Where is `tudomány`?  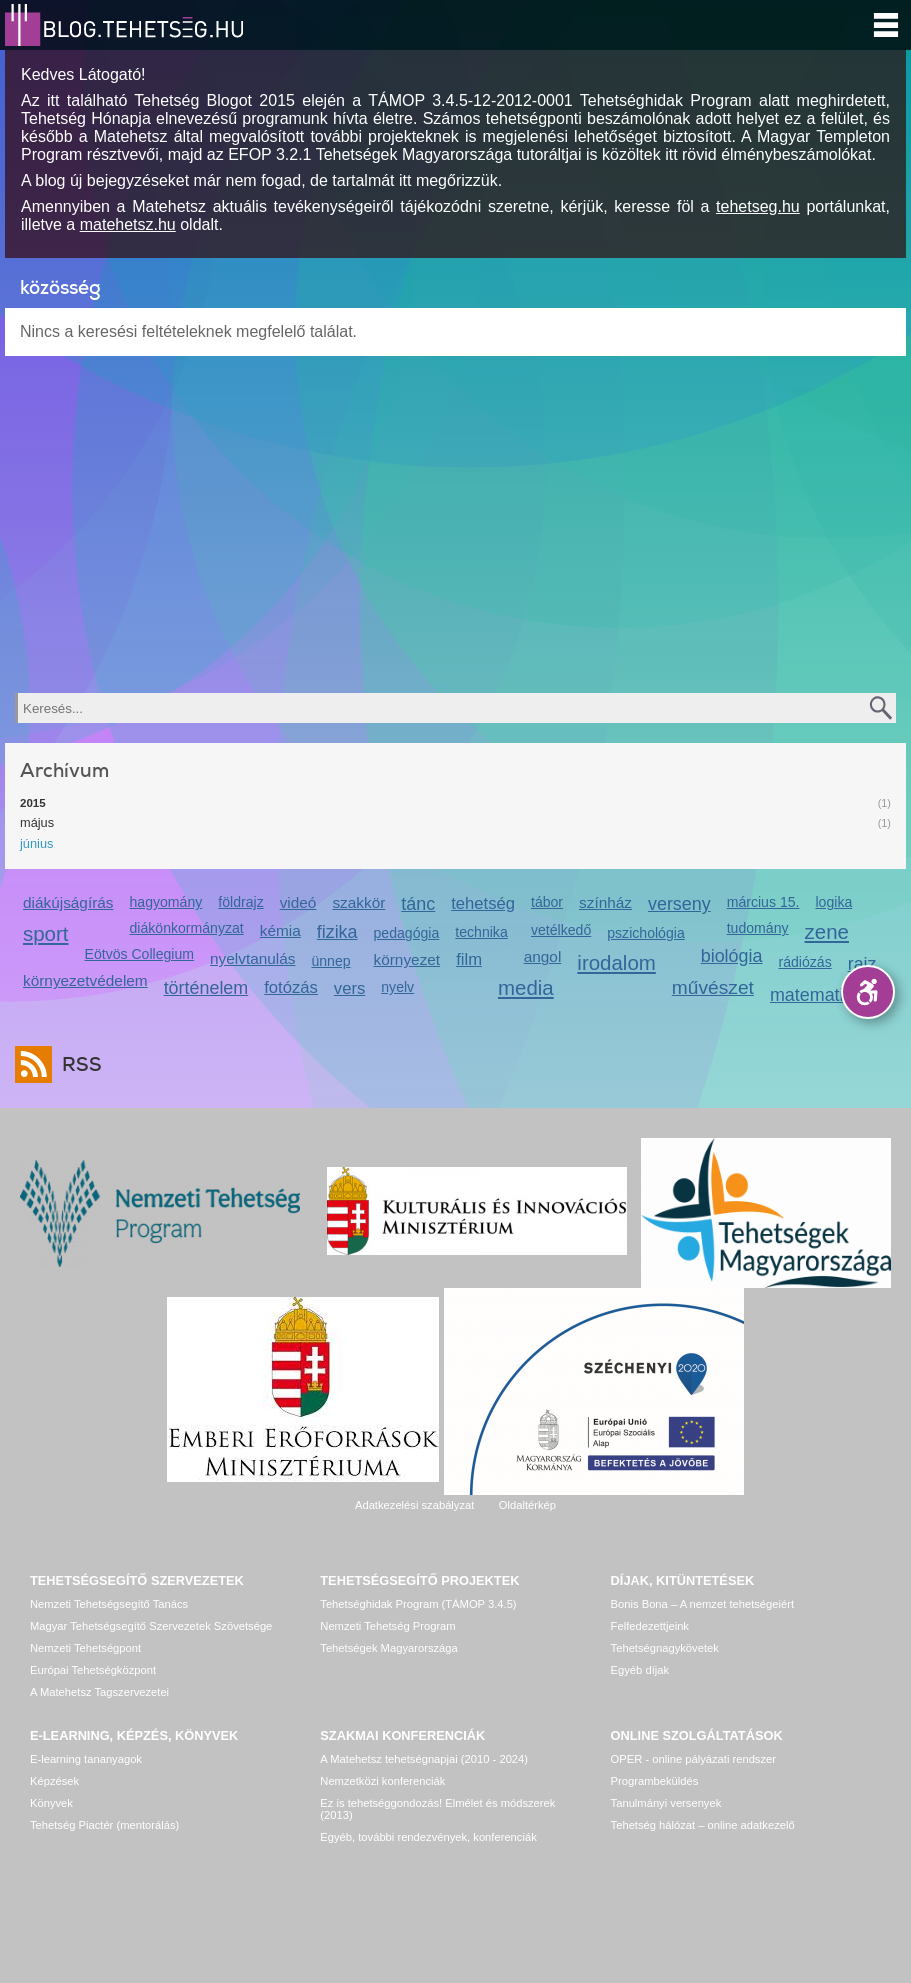
tudomány is located at coordinates (758, 928).